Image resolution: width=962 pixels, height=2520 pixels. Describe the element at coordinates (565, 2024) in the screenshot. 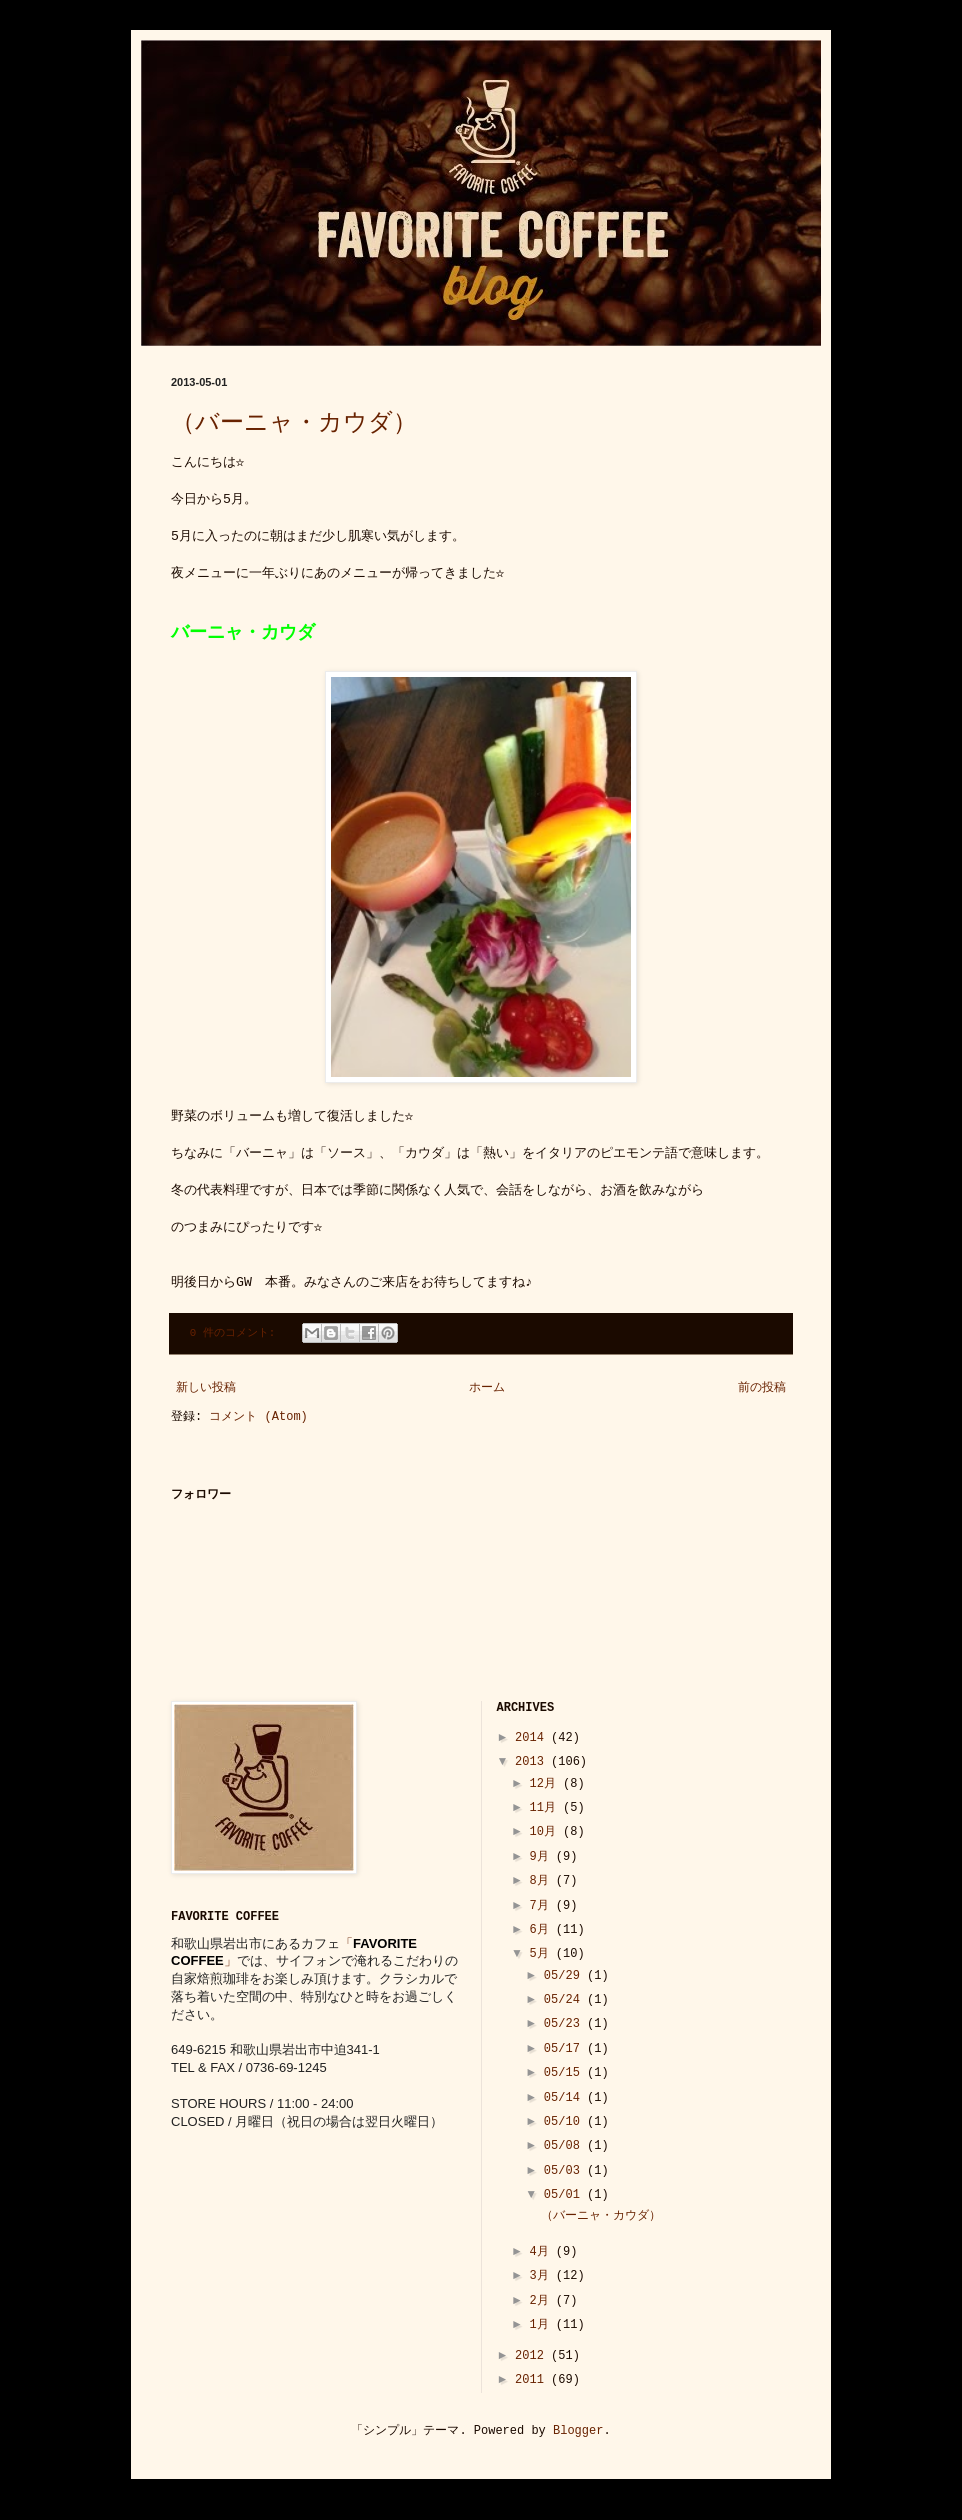

I see `05/23` at that location.